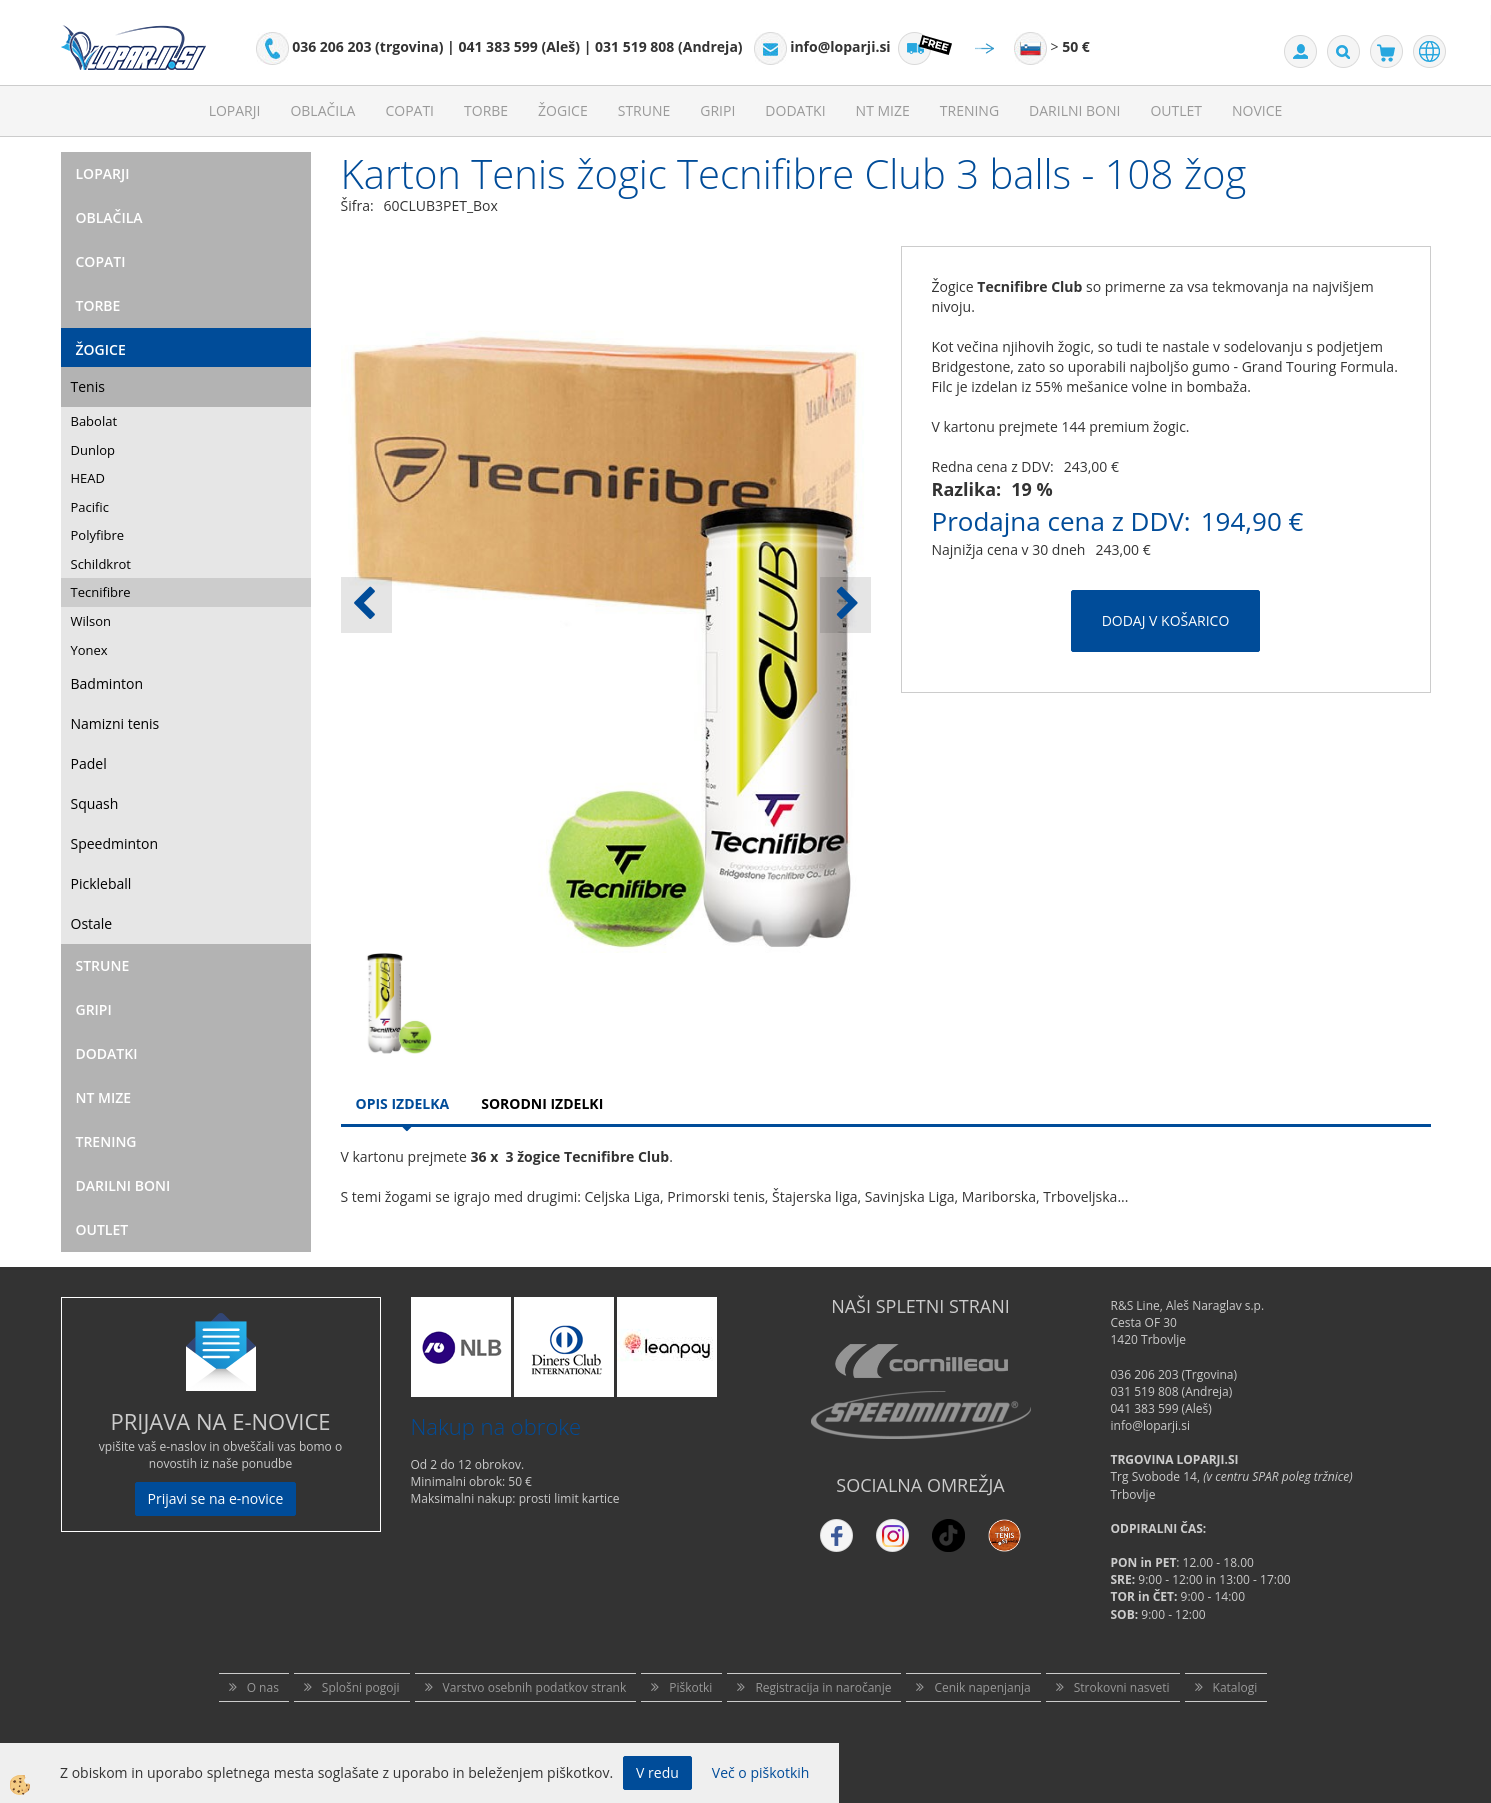  What do you see at coordinates (644, 110) in the screenshot?
I see `Strune` at bounding box center [644, 110].